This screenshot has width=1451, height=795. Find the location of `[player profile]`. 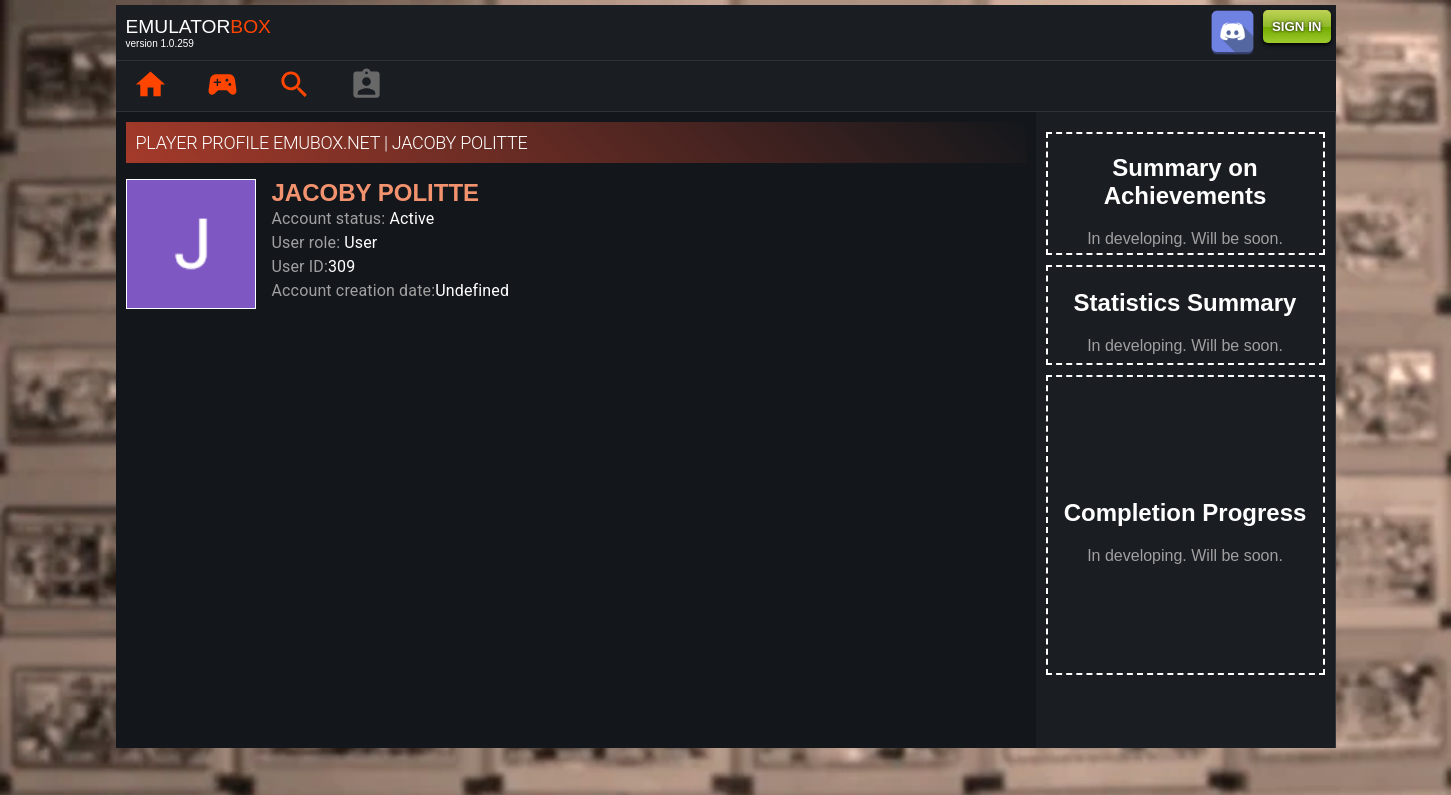

[player profile] is located at coordinates (367, 86).